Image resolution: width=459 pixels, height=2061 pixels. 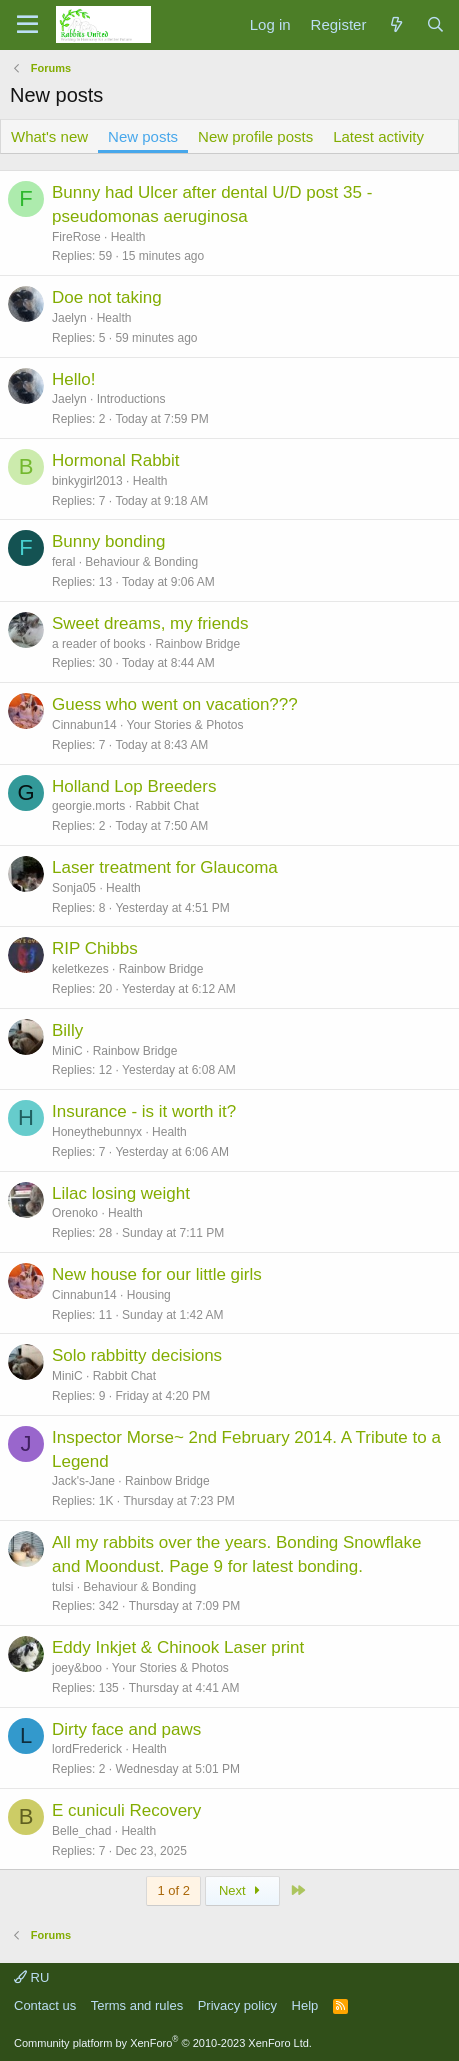 What do you see at coordinates (126, 1810) in the screenshot?
I see `E cuniculi Recovery` at bounding box center [126, 1810].